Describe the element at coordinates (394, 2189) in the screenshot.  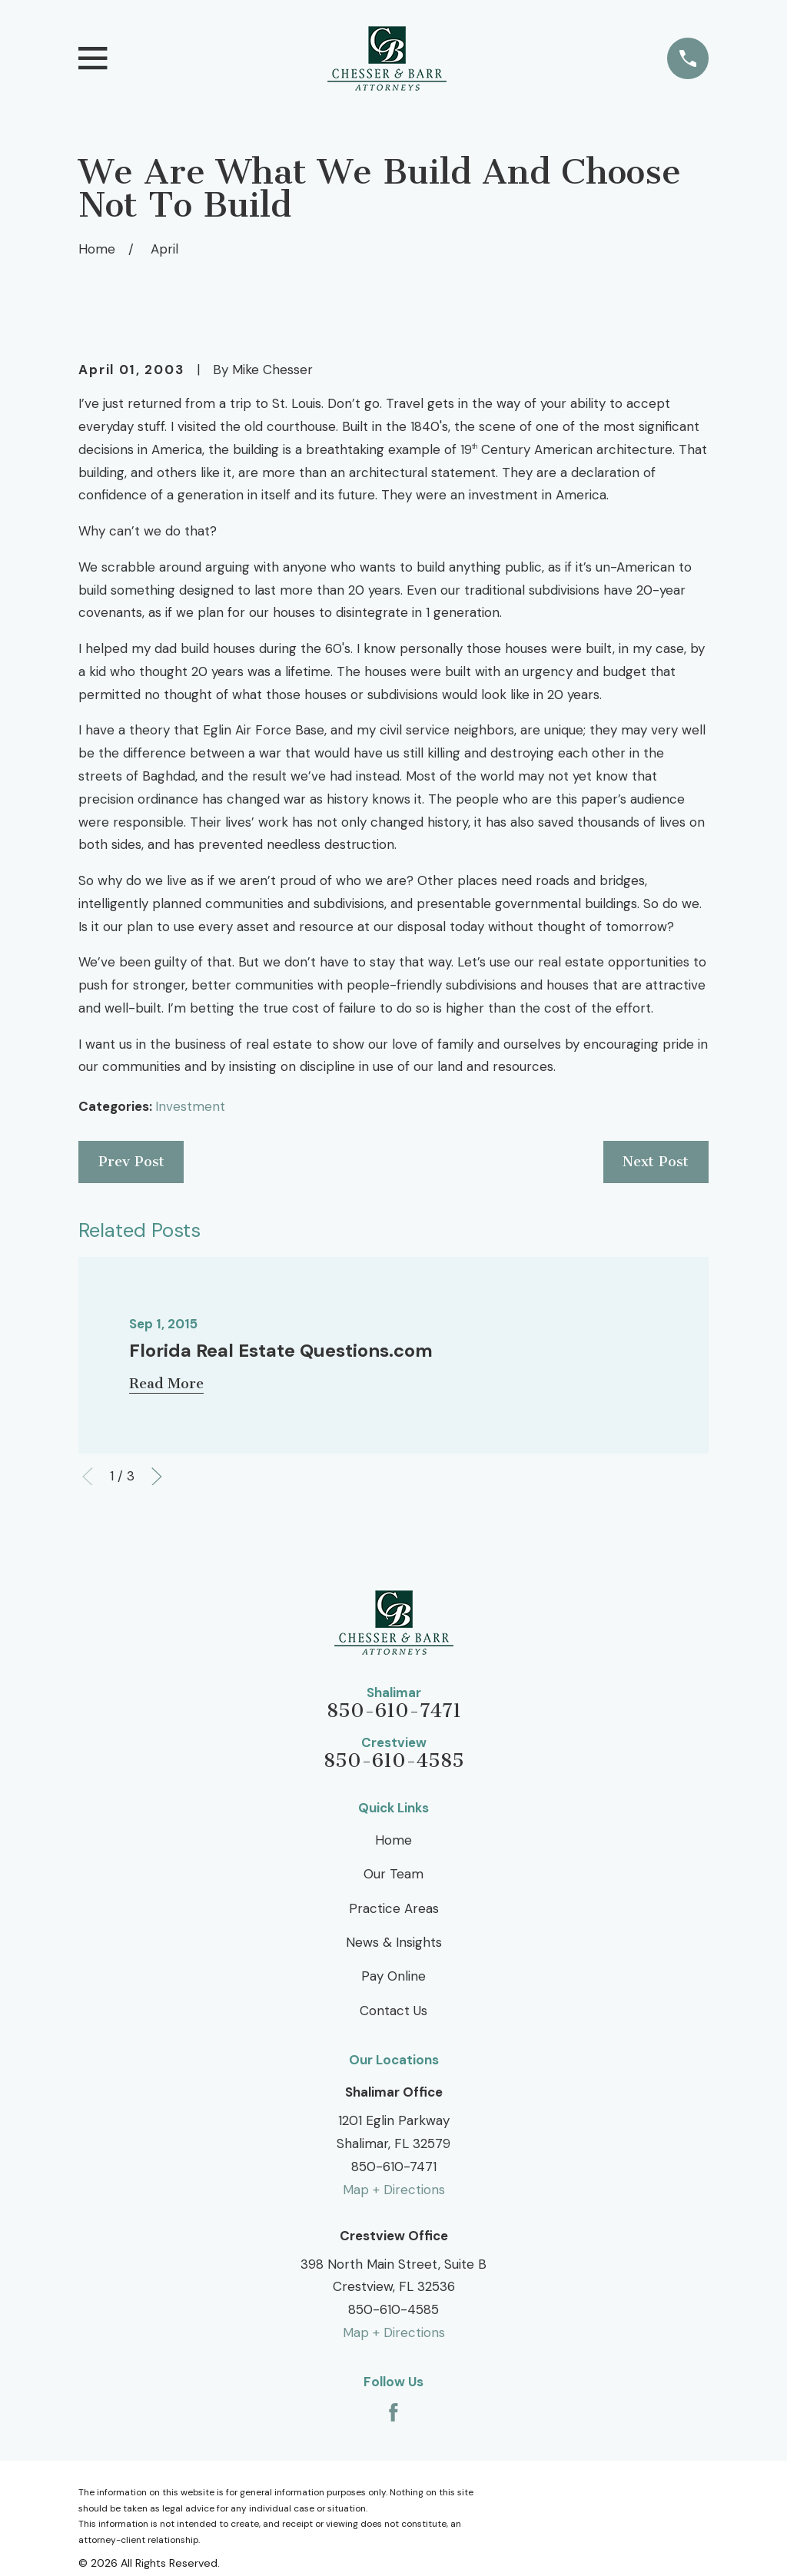
I see `Map + Directions` at that location.